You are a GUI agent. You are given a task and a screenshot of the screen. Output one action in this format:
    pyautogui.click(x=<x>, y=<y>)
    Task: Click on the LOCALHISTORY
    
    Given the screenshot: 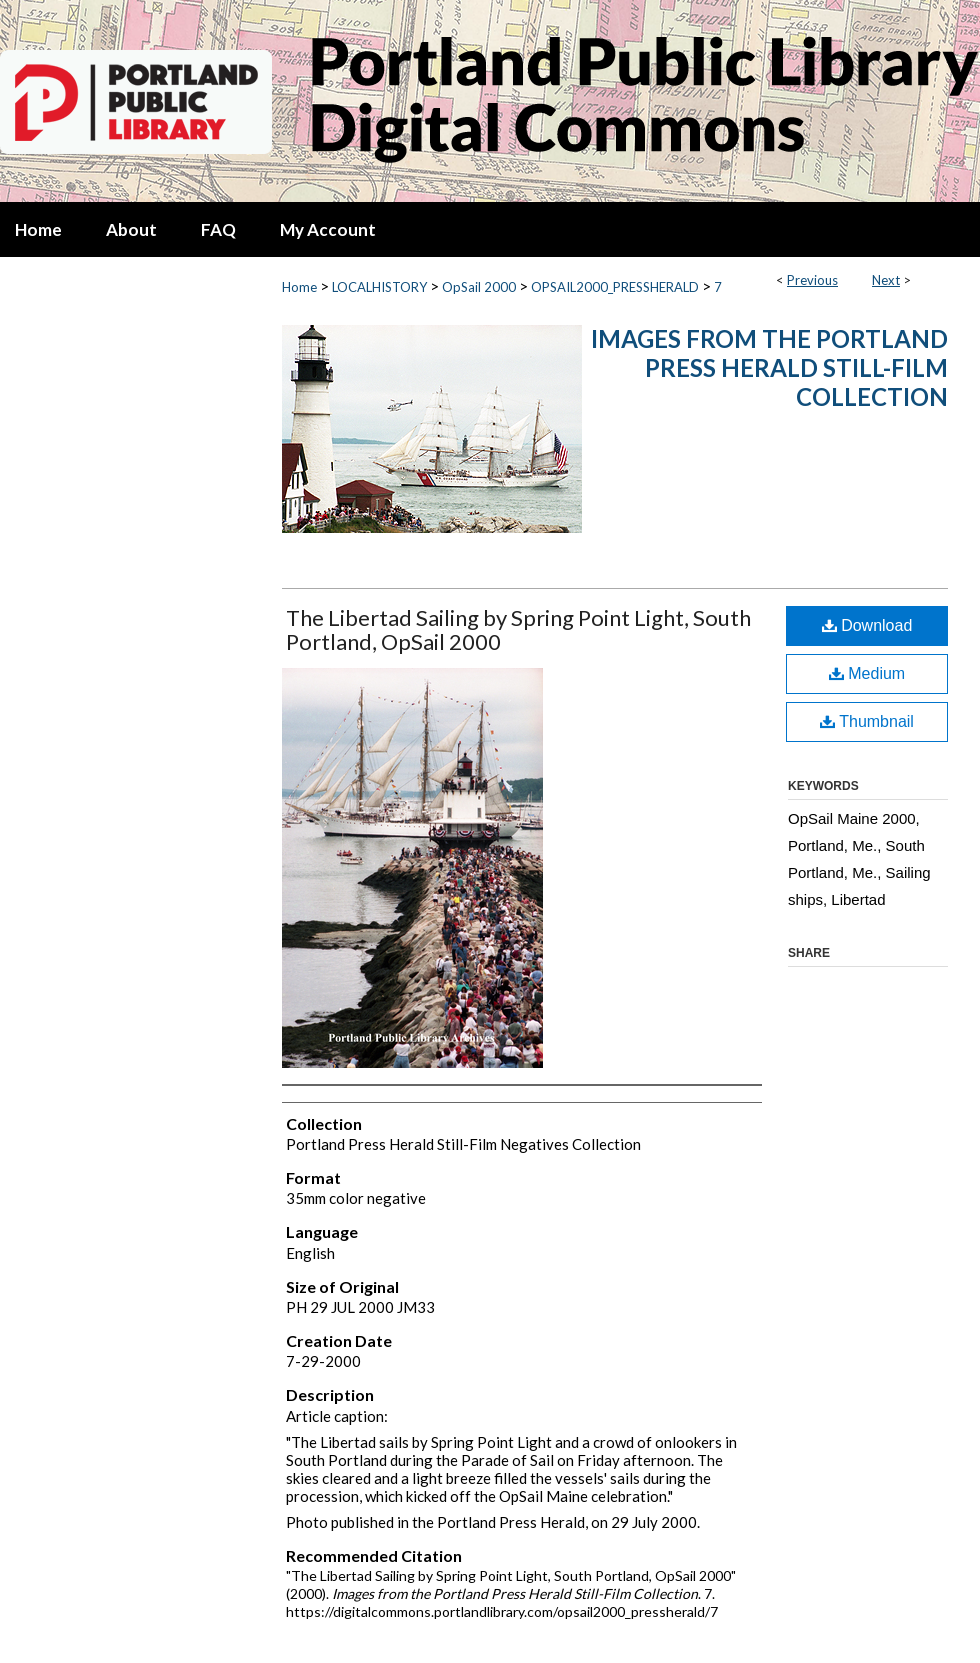 What is the action you would take?
    pyautogui.click(x=379, y=287)
    